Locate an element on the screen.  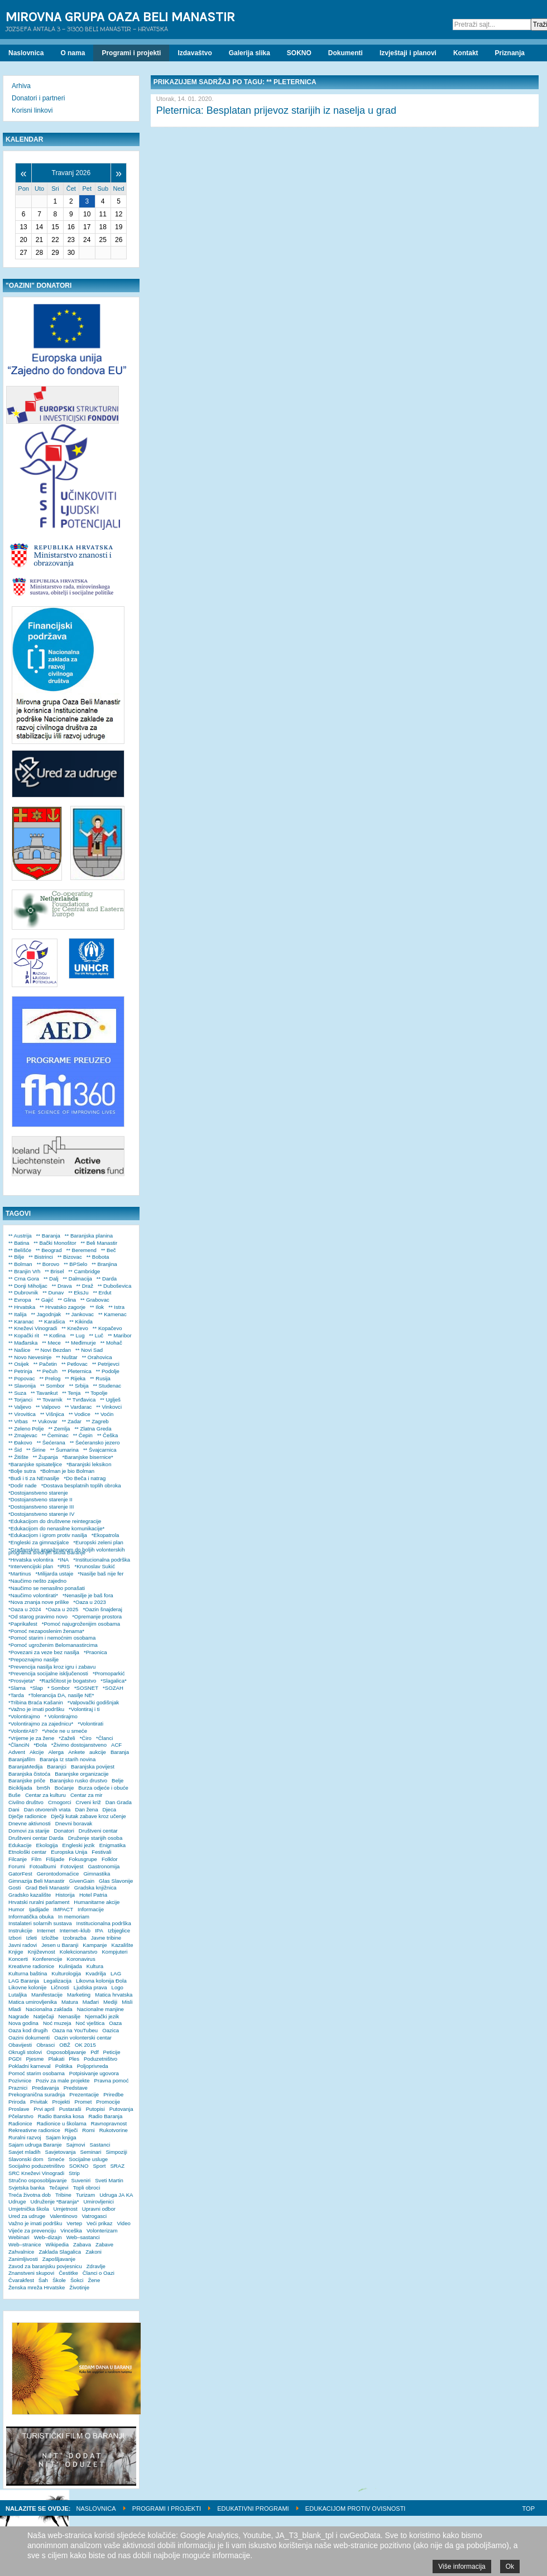
*Živimo dostojanstveno is located at coordinates (79, 1745).